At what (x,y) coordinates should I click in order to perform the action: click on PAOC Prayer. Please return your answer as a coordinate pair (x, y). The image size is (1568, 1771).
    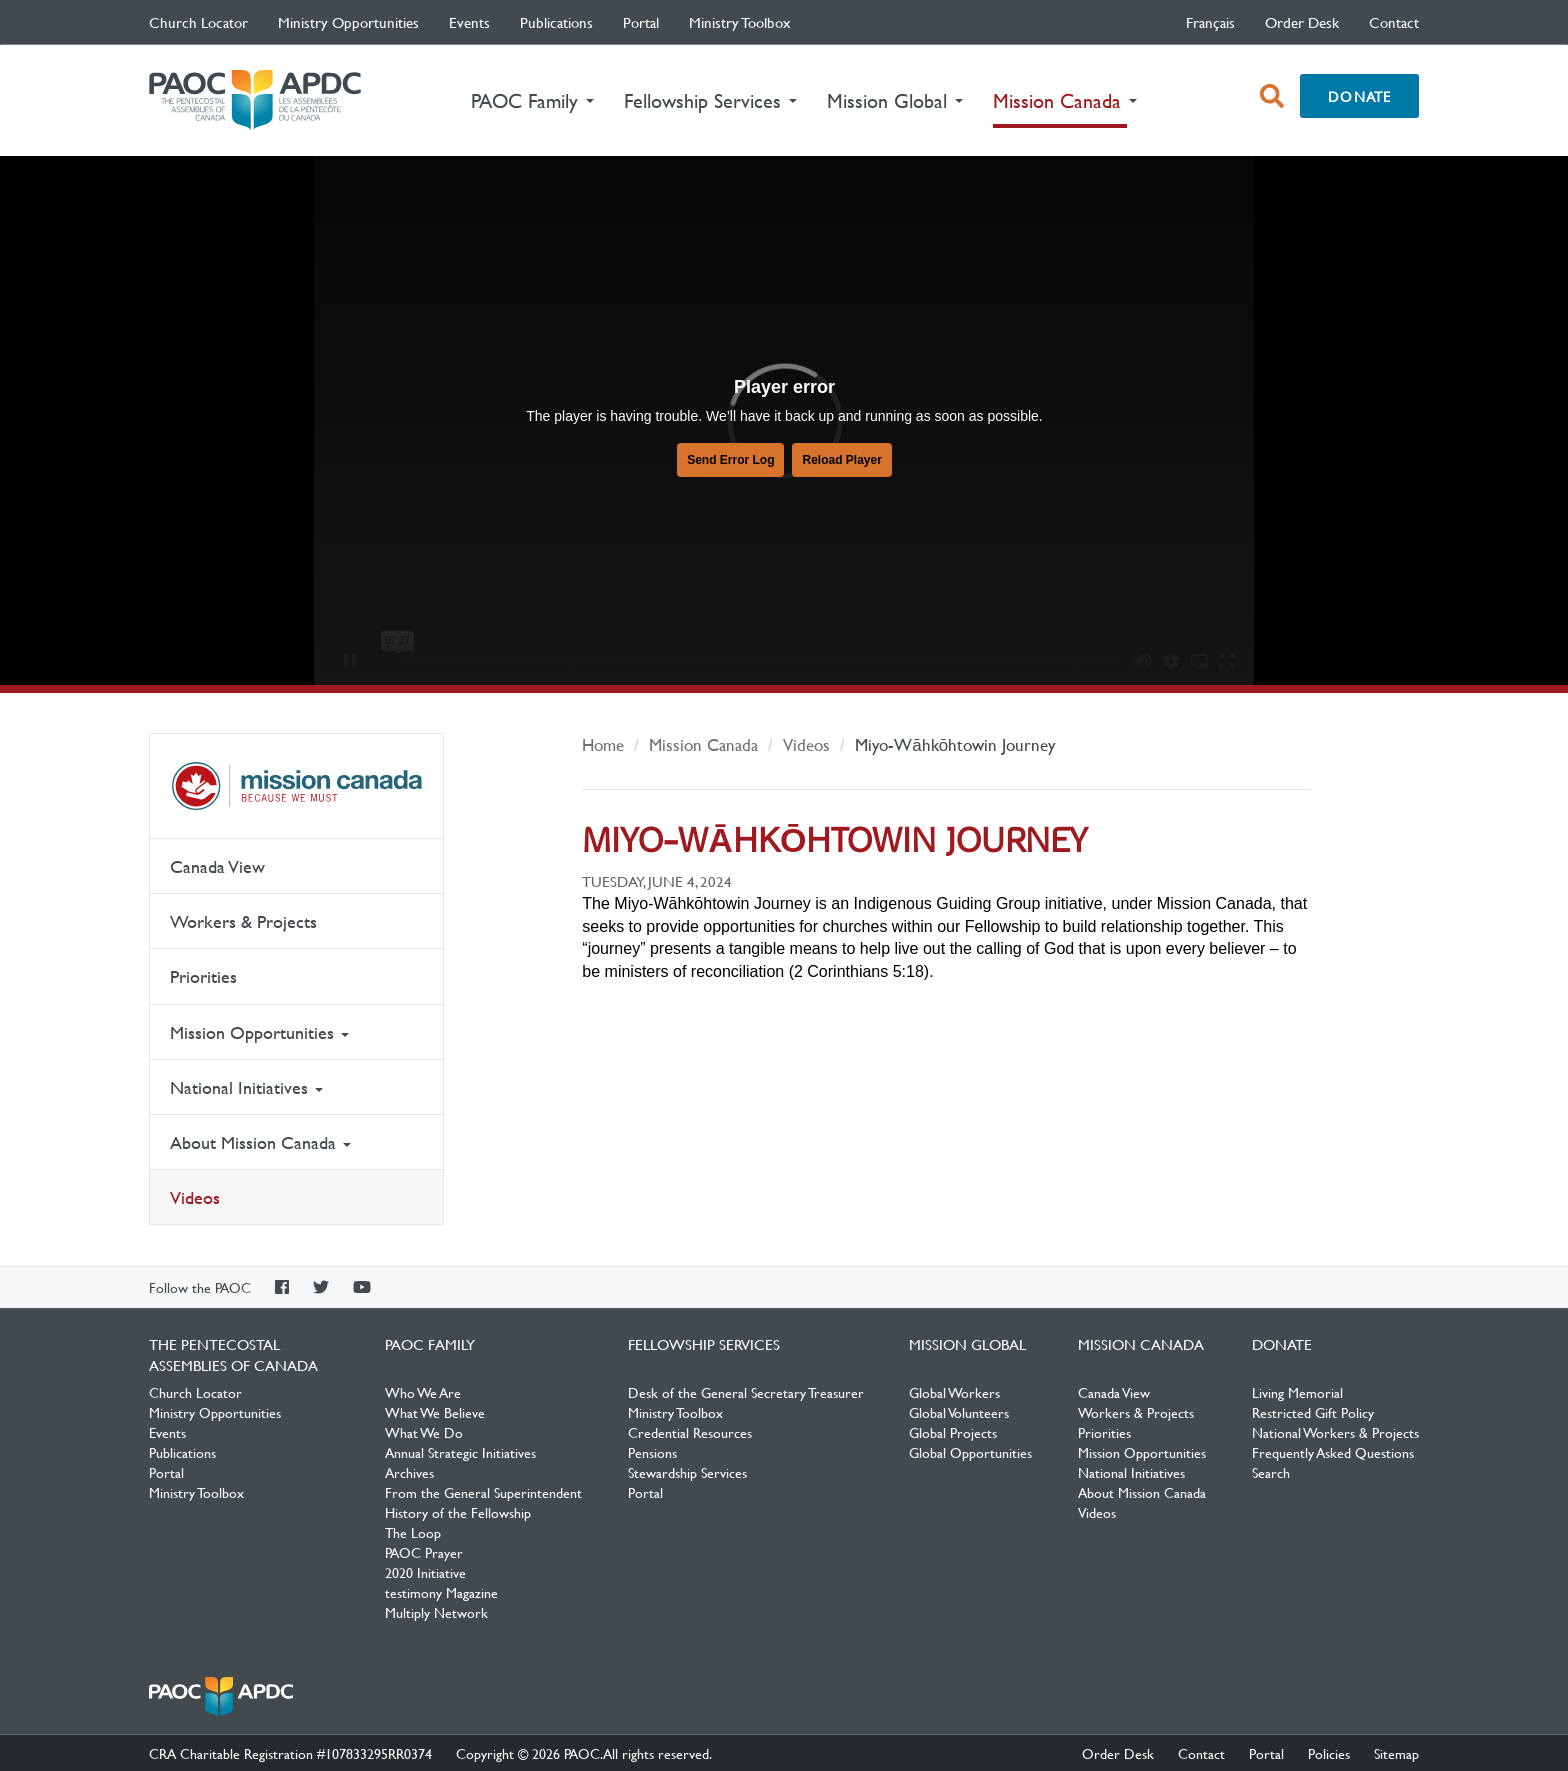
    Looking at the image, I should click on (424, 1552).